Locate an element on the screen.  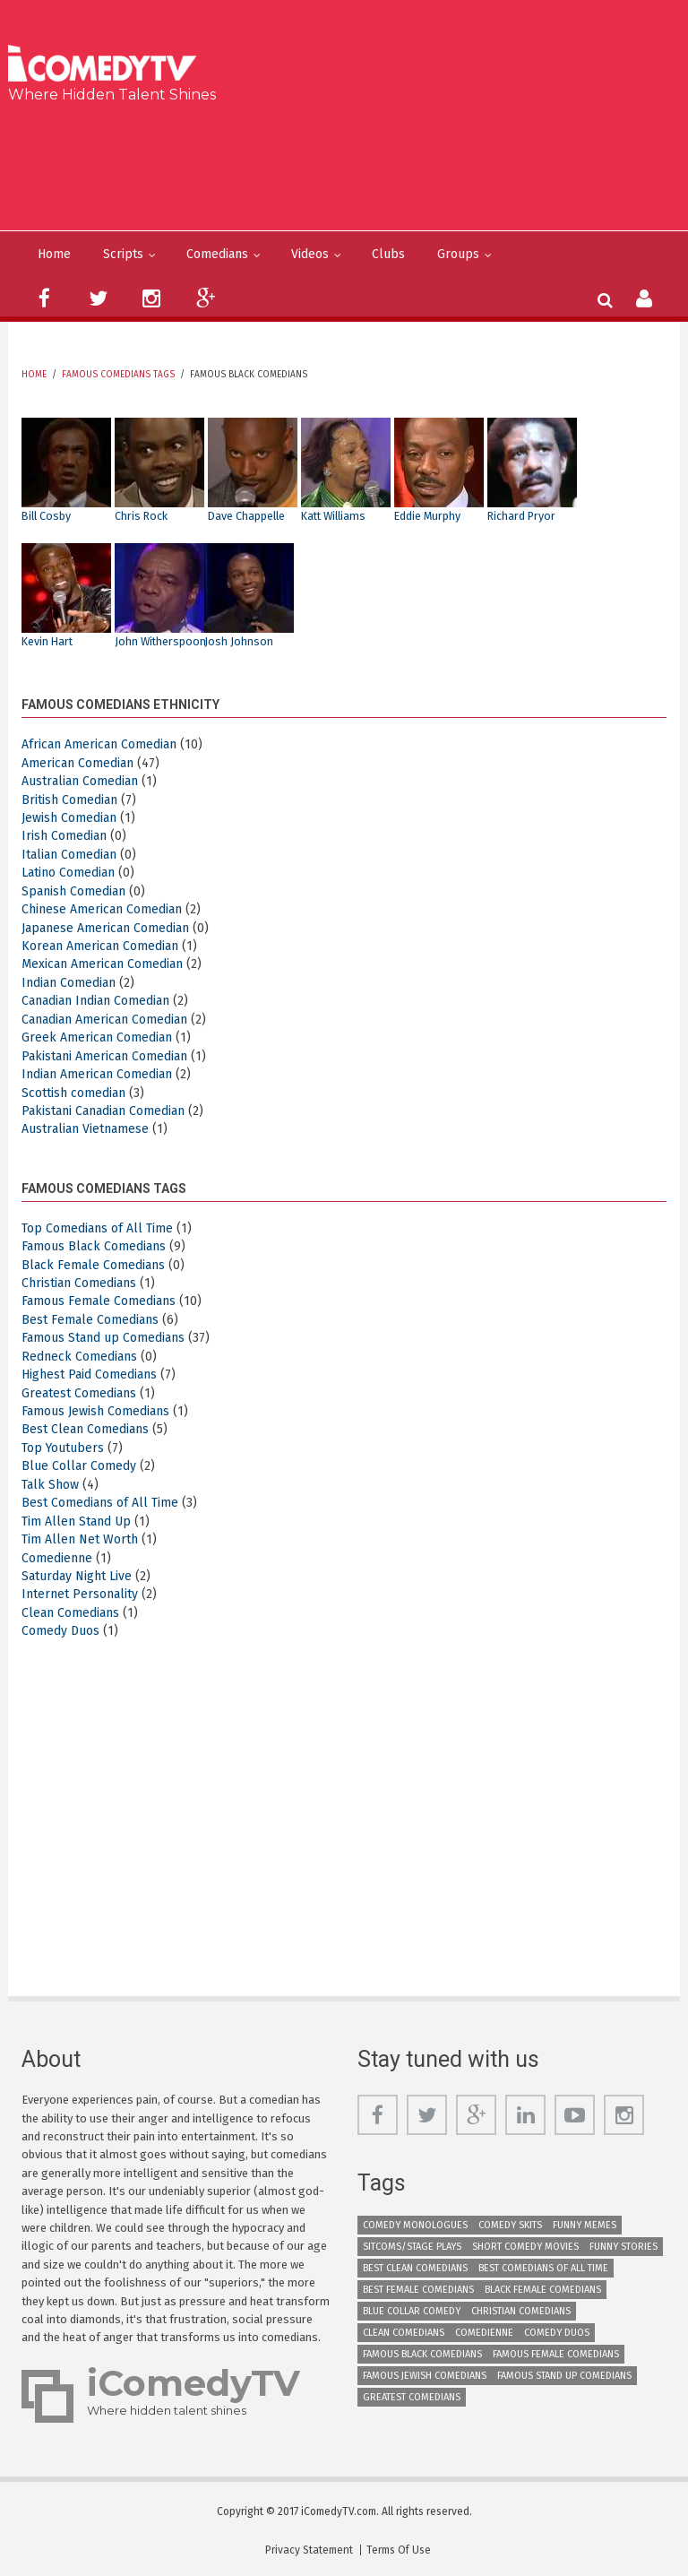
Redneck Comedians is located at coordinates (79, 1356).